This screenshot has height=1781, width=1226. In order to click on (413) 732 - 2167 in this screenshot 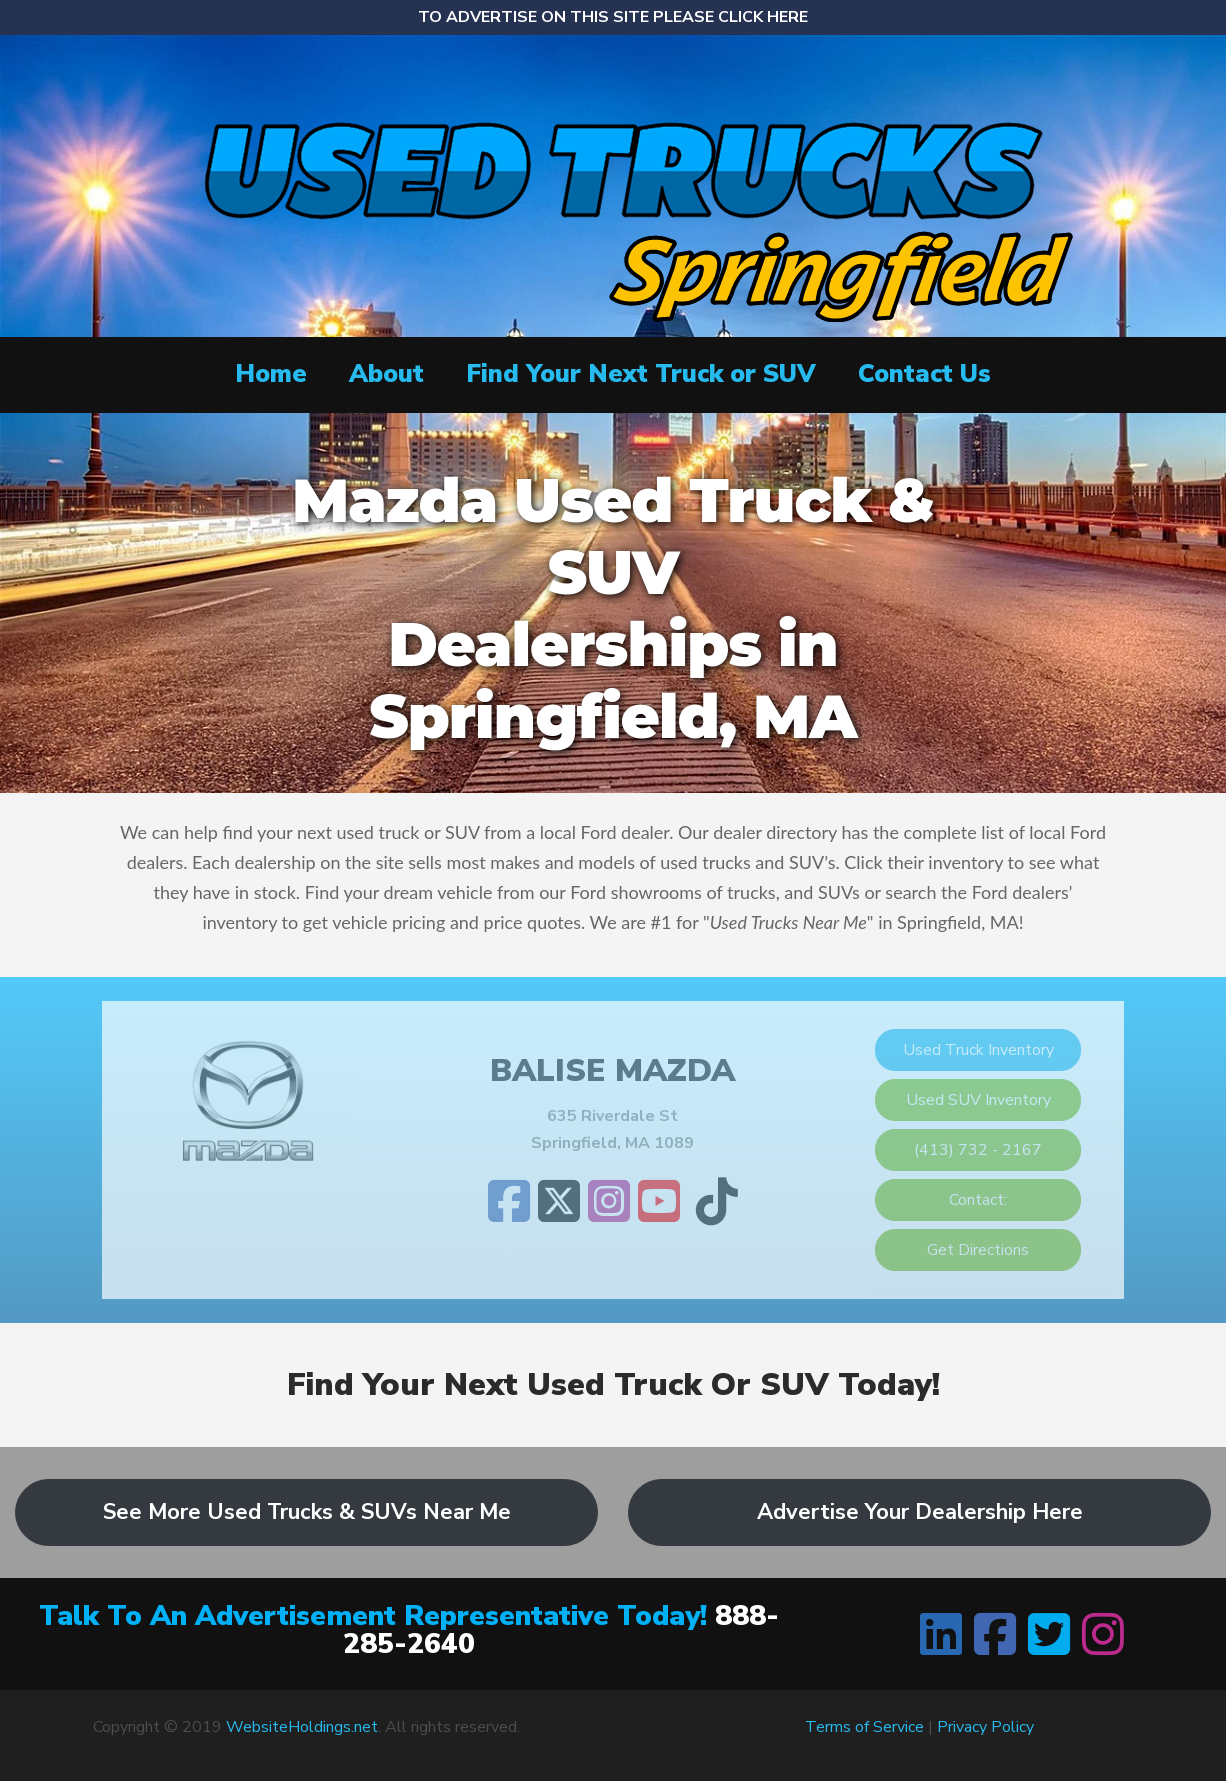, I will do `click(978, 1150)`.